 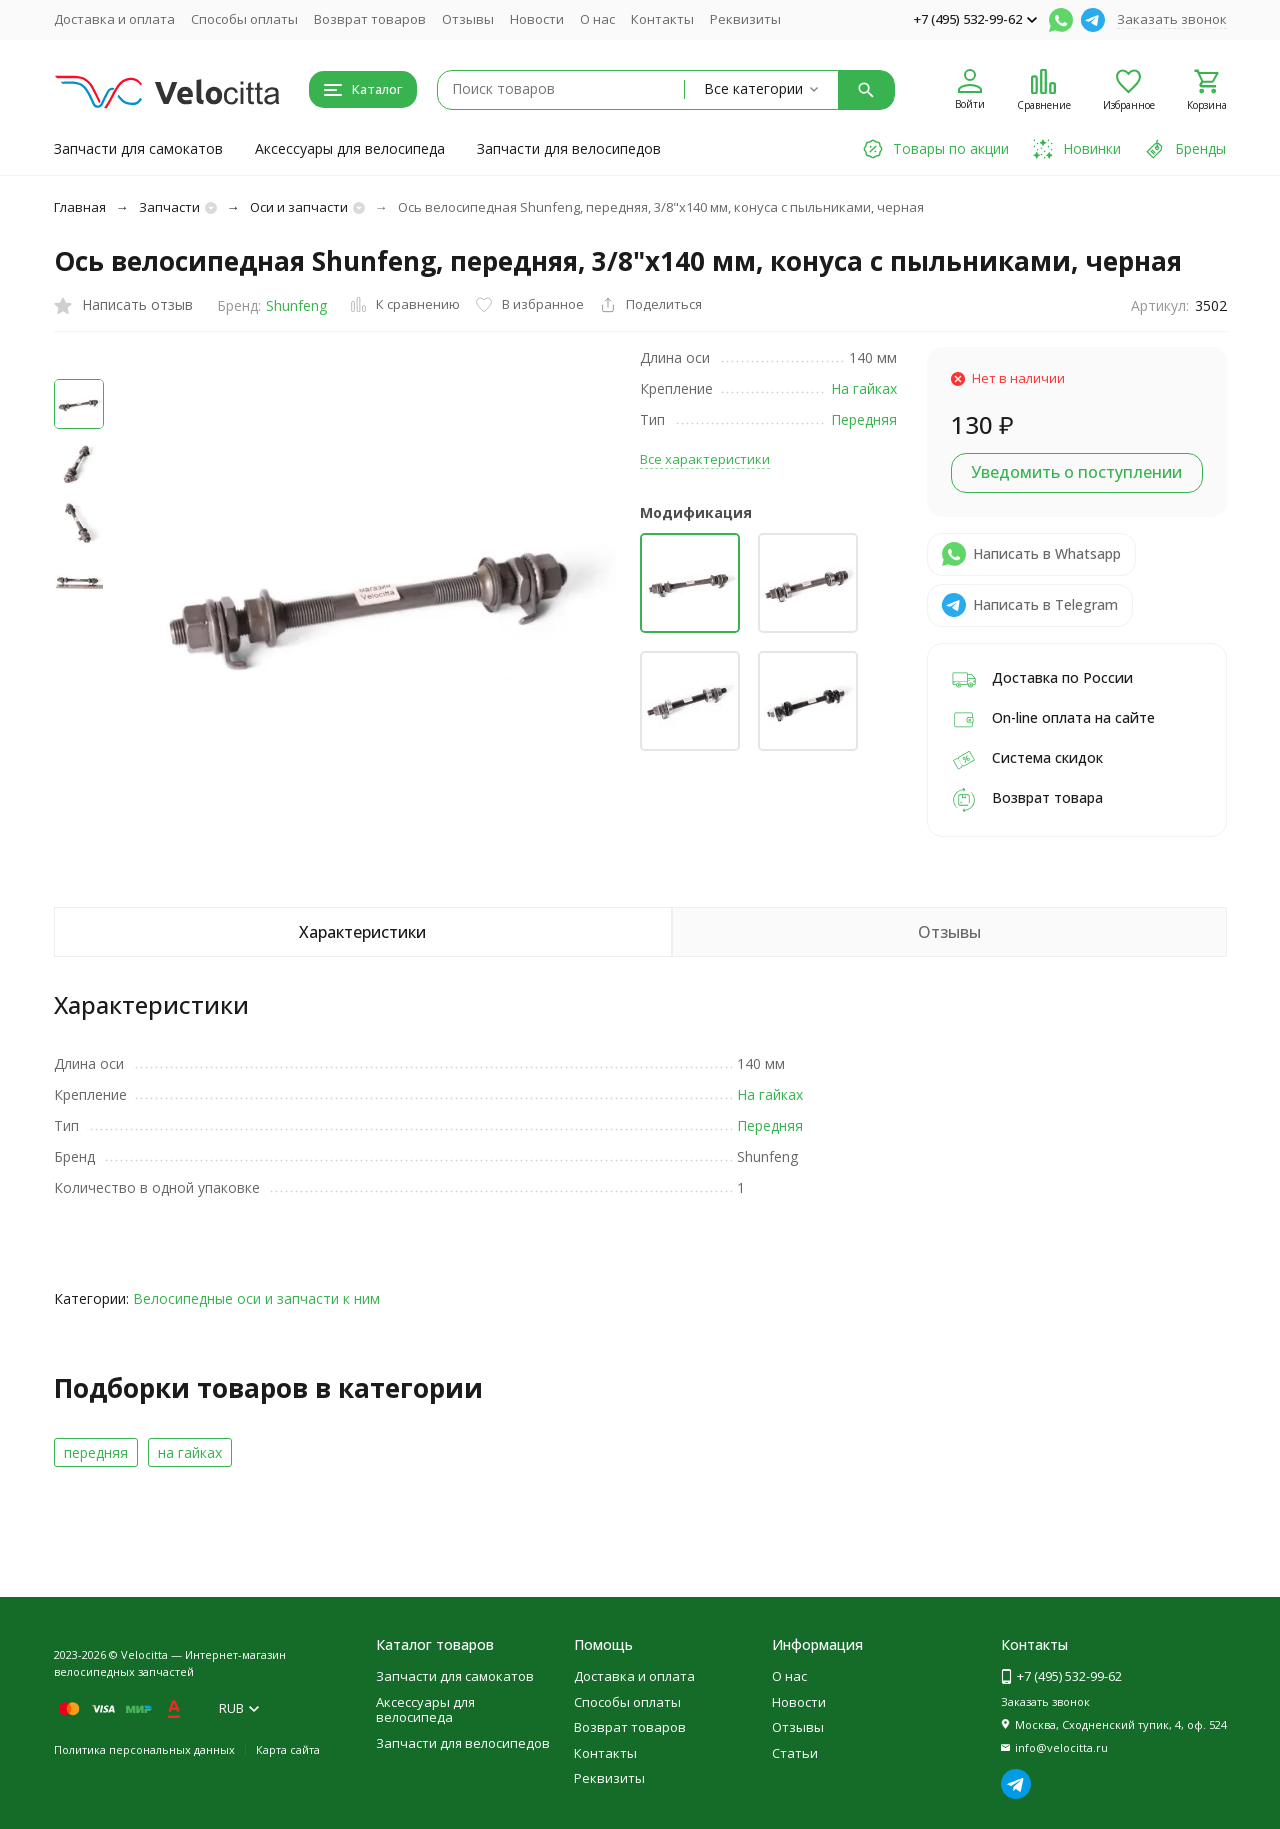 What do you see at coordinates (138, 148) in the screenshot?
I see `Запчасти для самокатов` at bounding box center [138, 148].